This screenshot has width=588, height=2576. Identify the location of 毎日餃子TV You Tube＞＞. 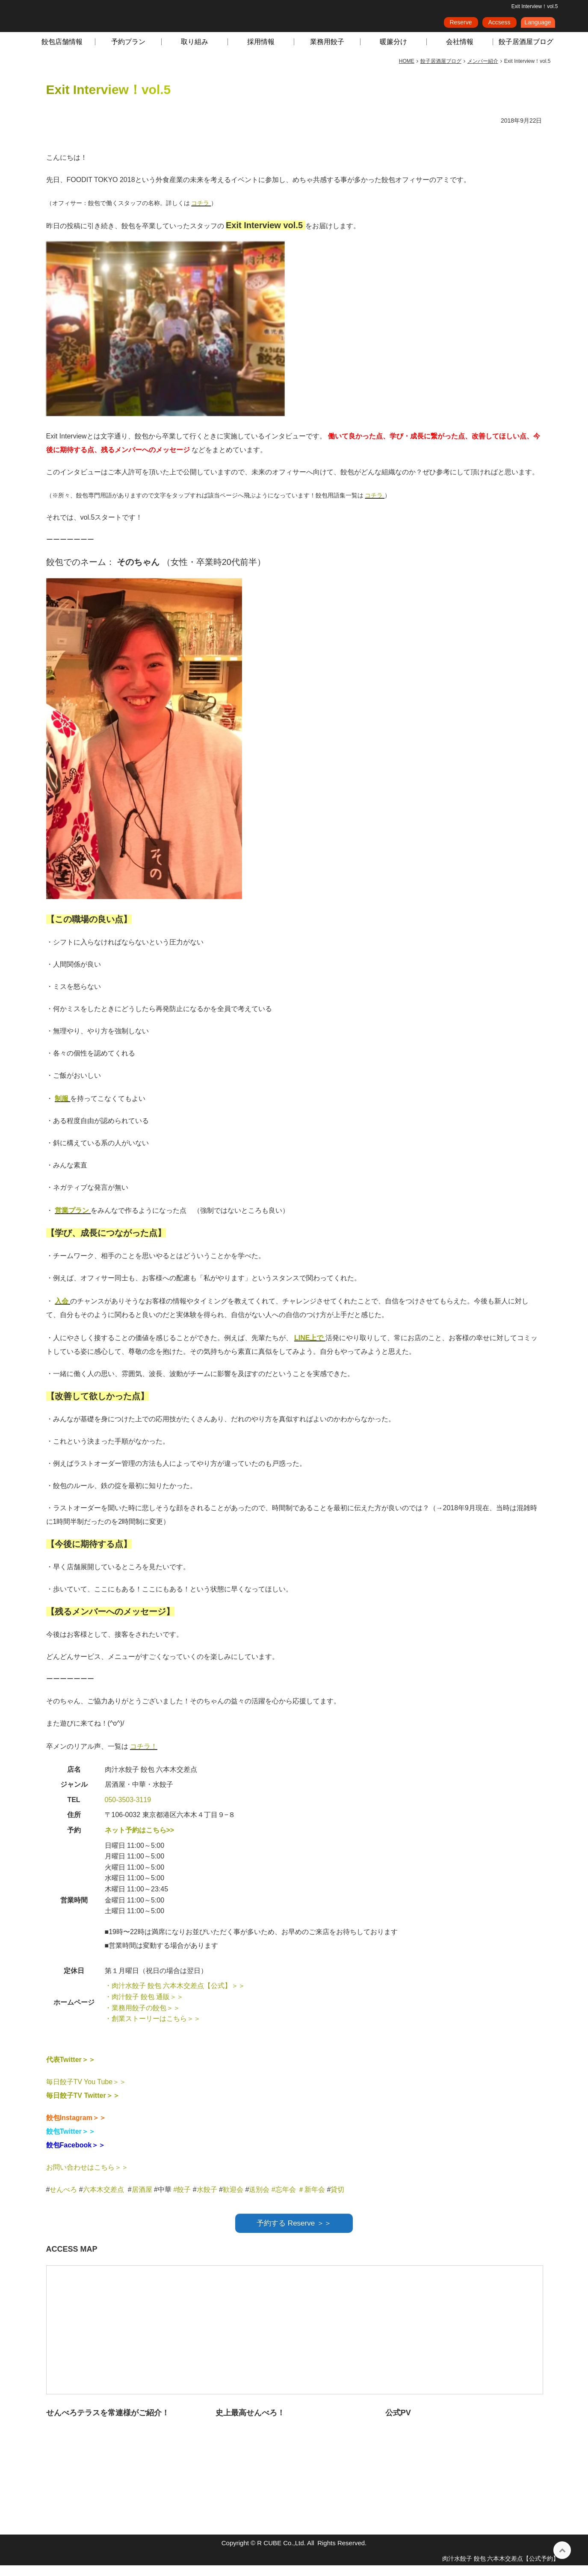
(86, 2092).